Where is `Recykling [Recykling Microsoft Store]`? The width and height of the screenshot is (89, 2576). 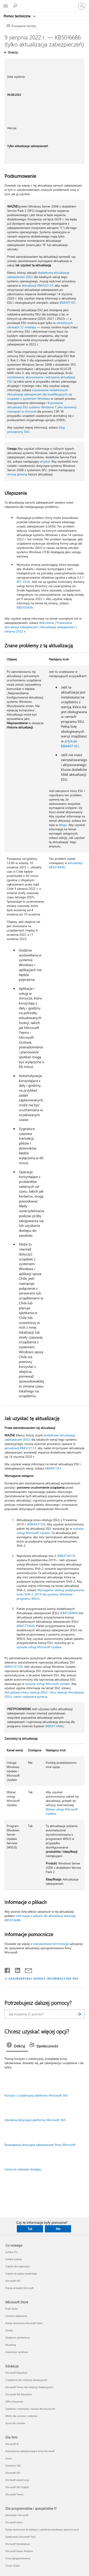
Recykling [Recykling Microsoft Store] is located at coordinates (10, 2344).